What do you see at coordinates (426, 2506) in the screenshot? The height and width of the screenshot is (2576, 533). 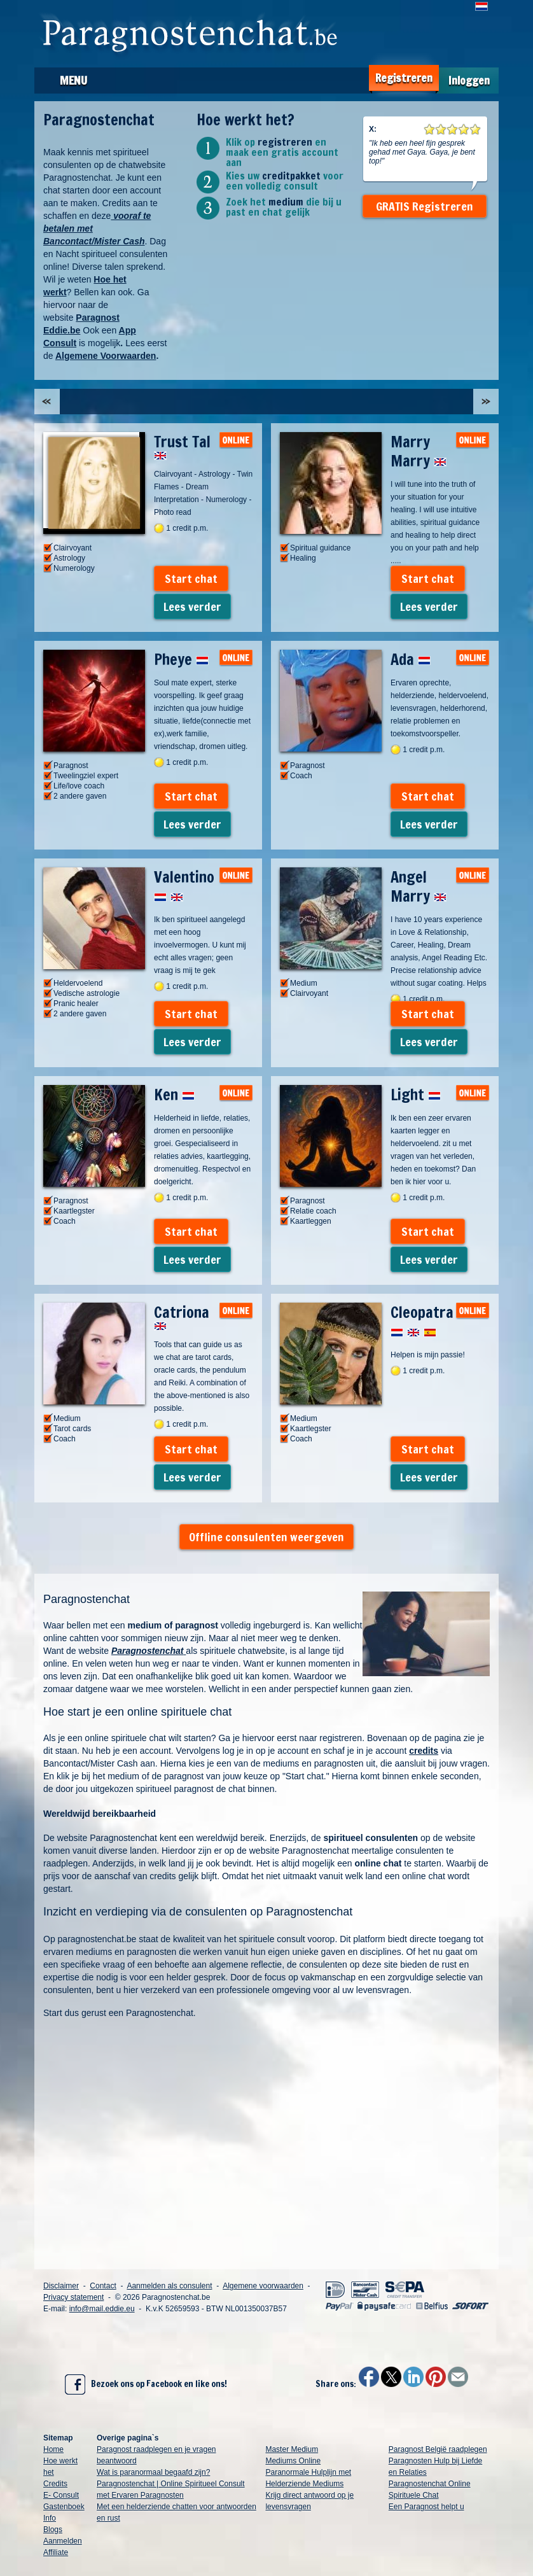 I see `Een Paragnost helpt u` at bounding box center [426, 2506].